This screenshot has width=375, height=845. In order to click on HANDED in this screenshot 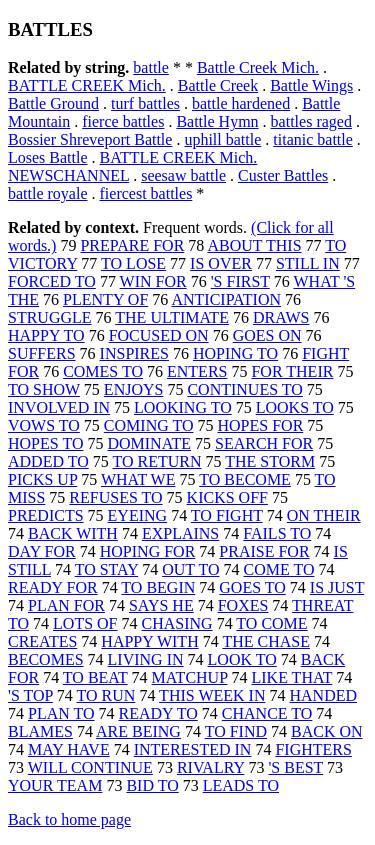, I will do `click(323, 695)`.